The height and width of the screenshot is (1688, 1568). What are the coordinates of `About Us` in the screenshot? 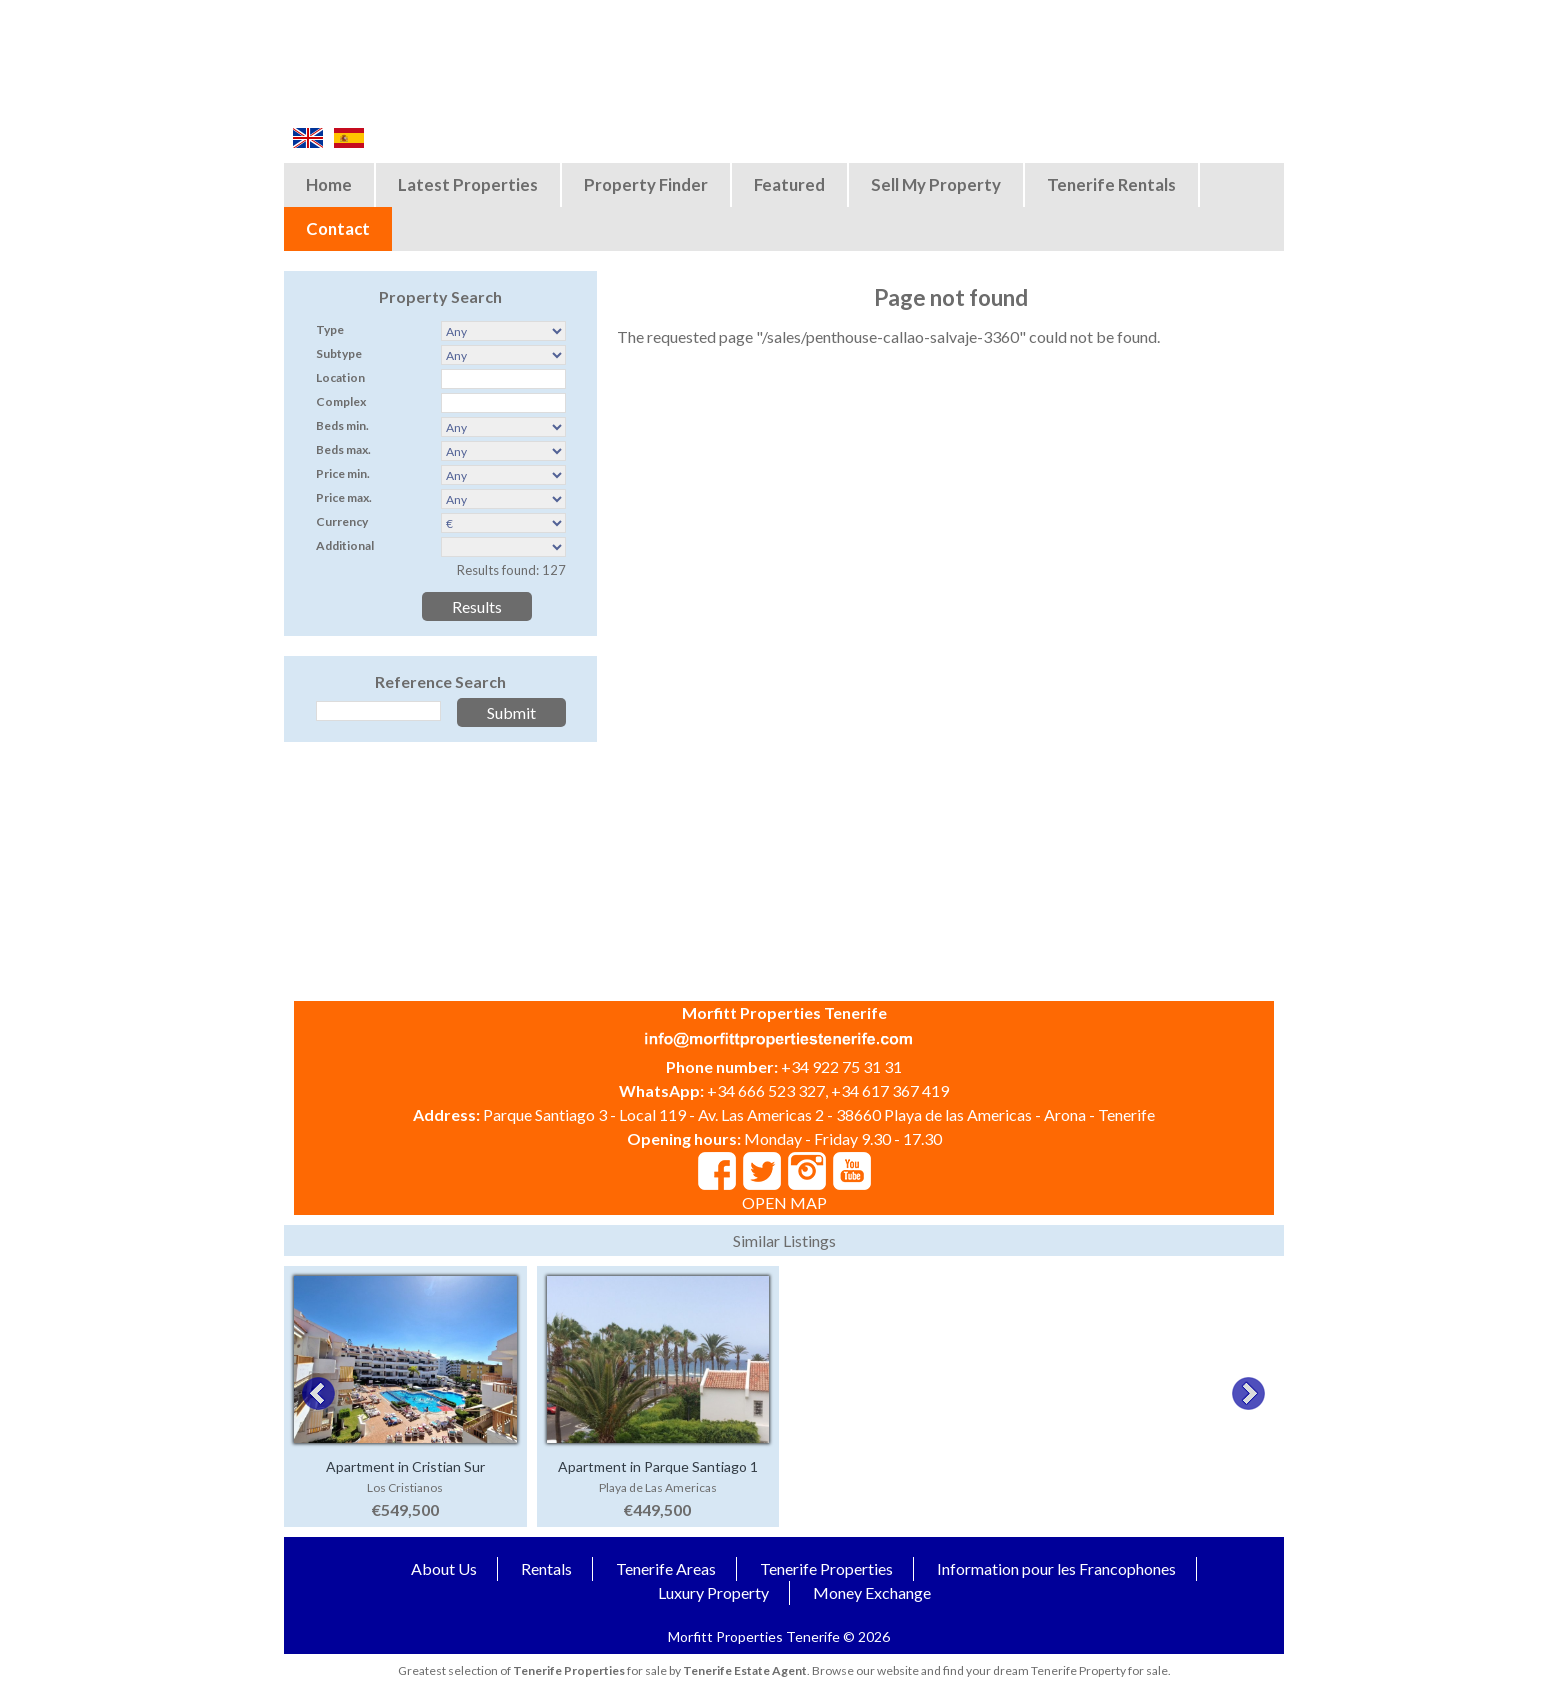 It's located at (444, 1568).